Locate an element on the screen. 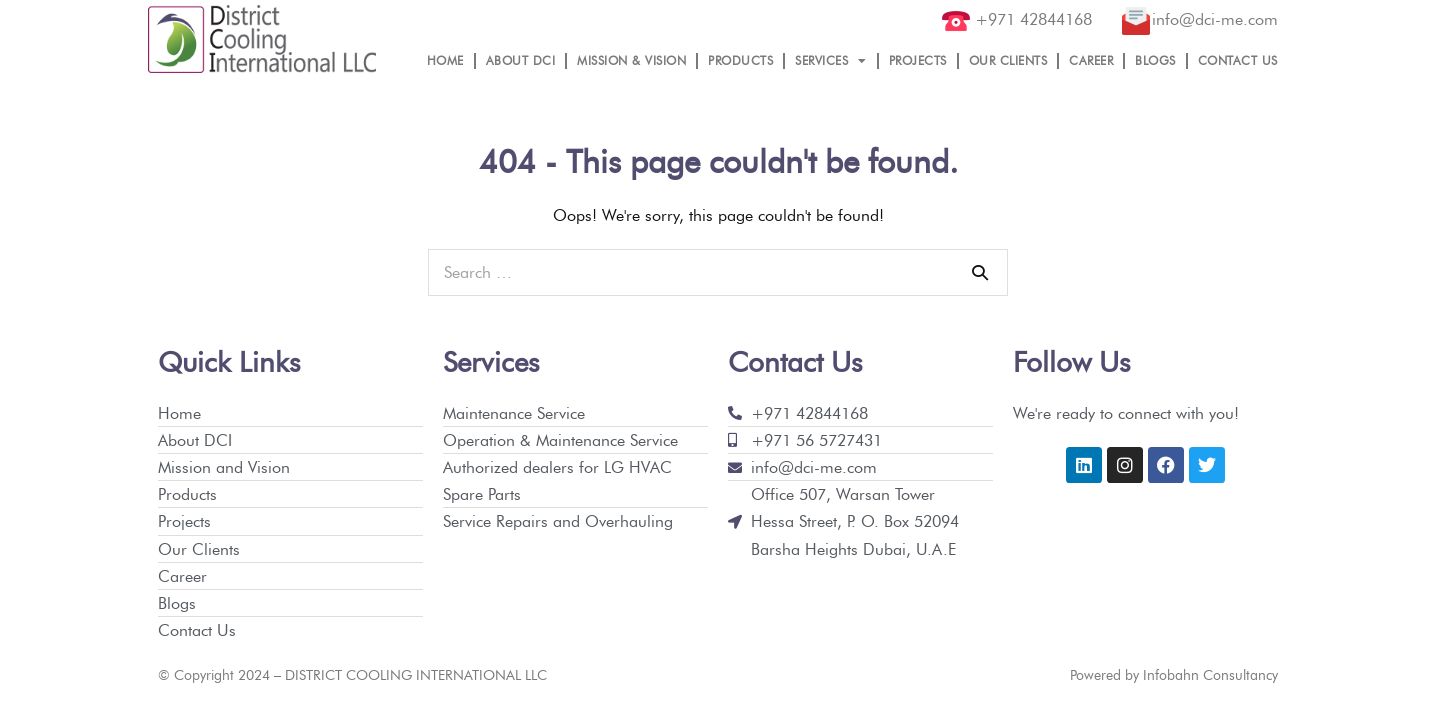  MISSION & VISION is located at coordinates (631, 60).